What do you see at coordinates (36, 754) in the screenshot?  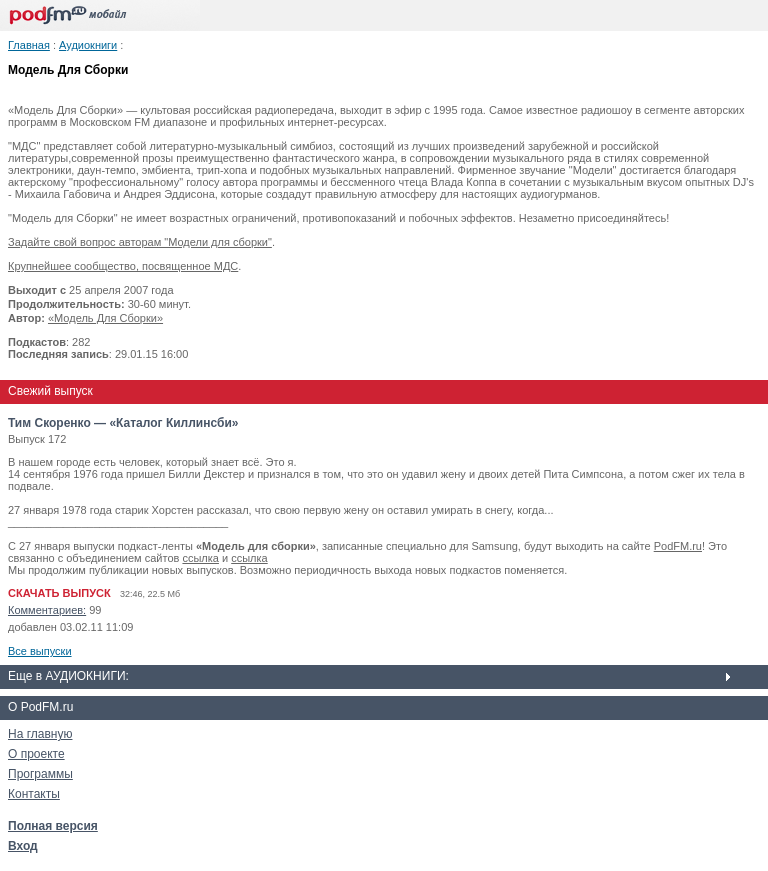 I see `О проекте` at bounding box center [36, 754].